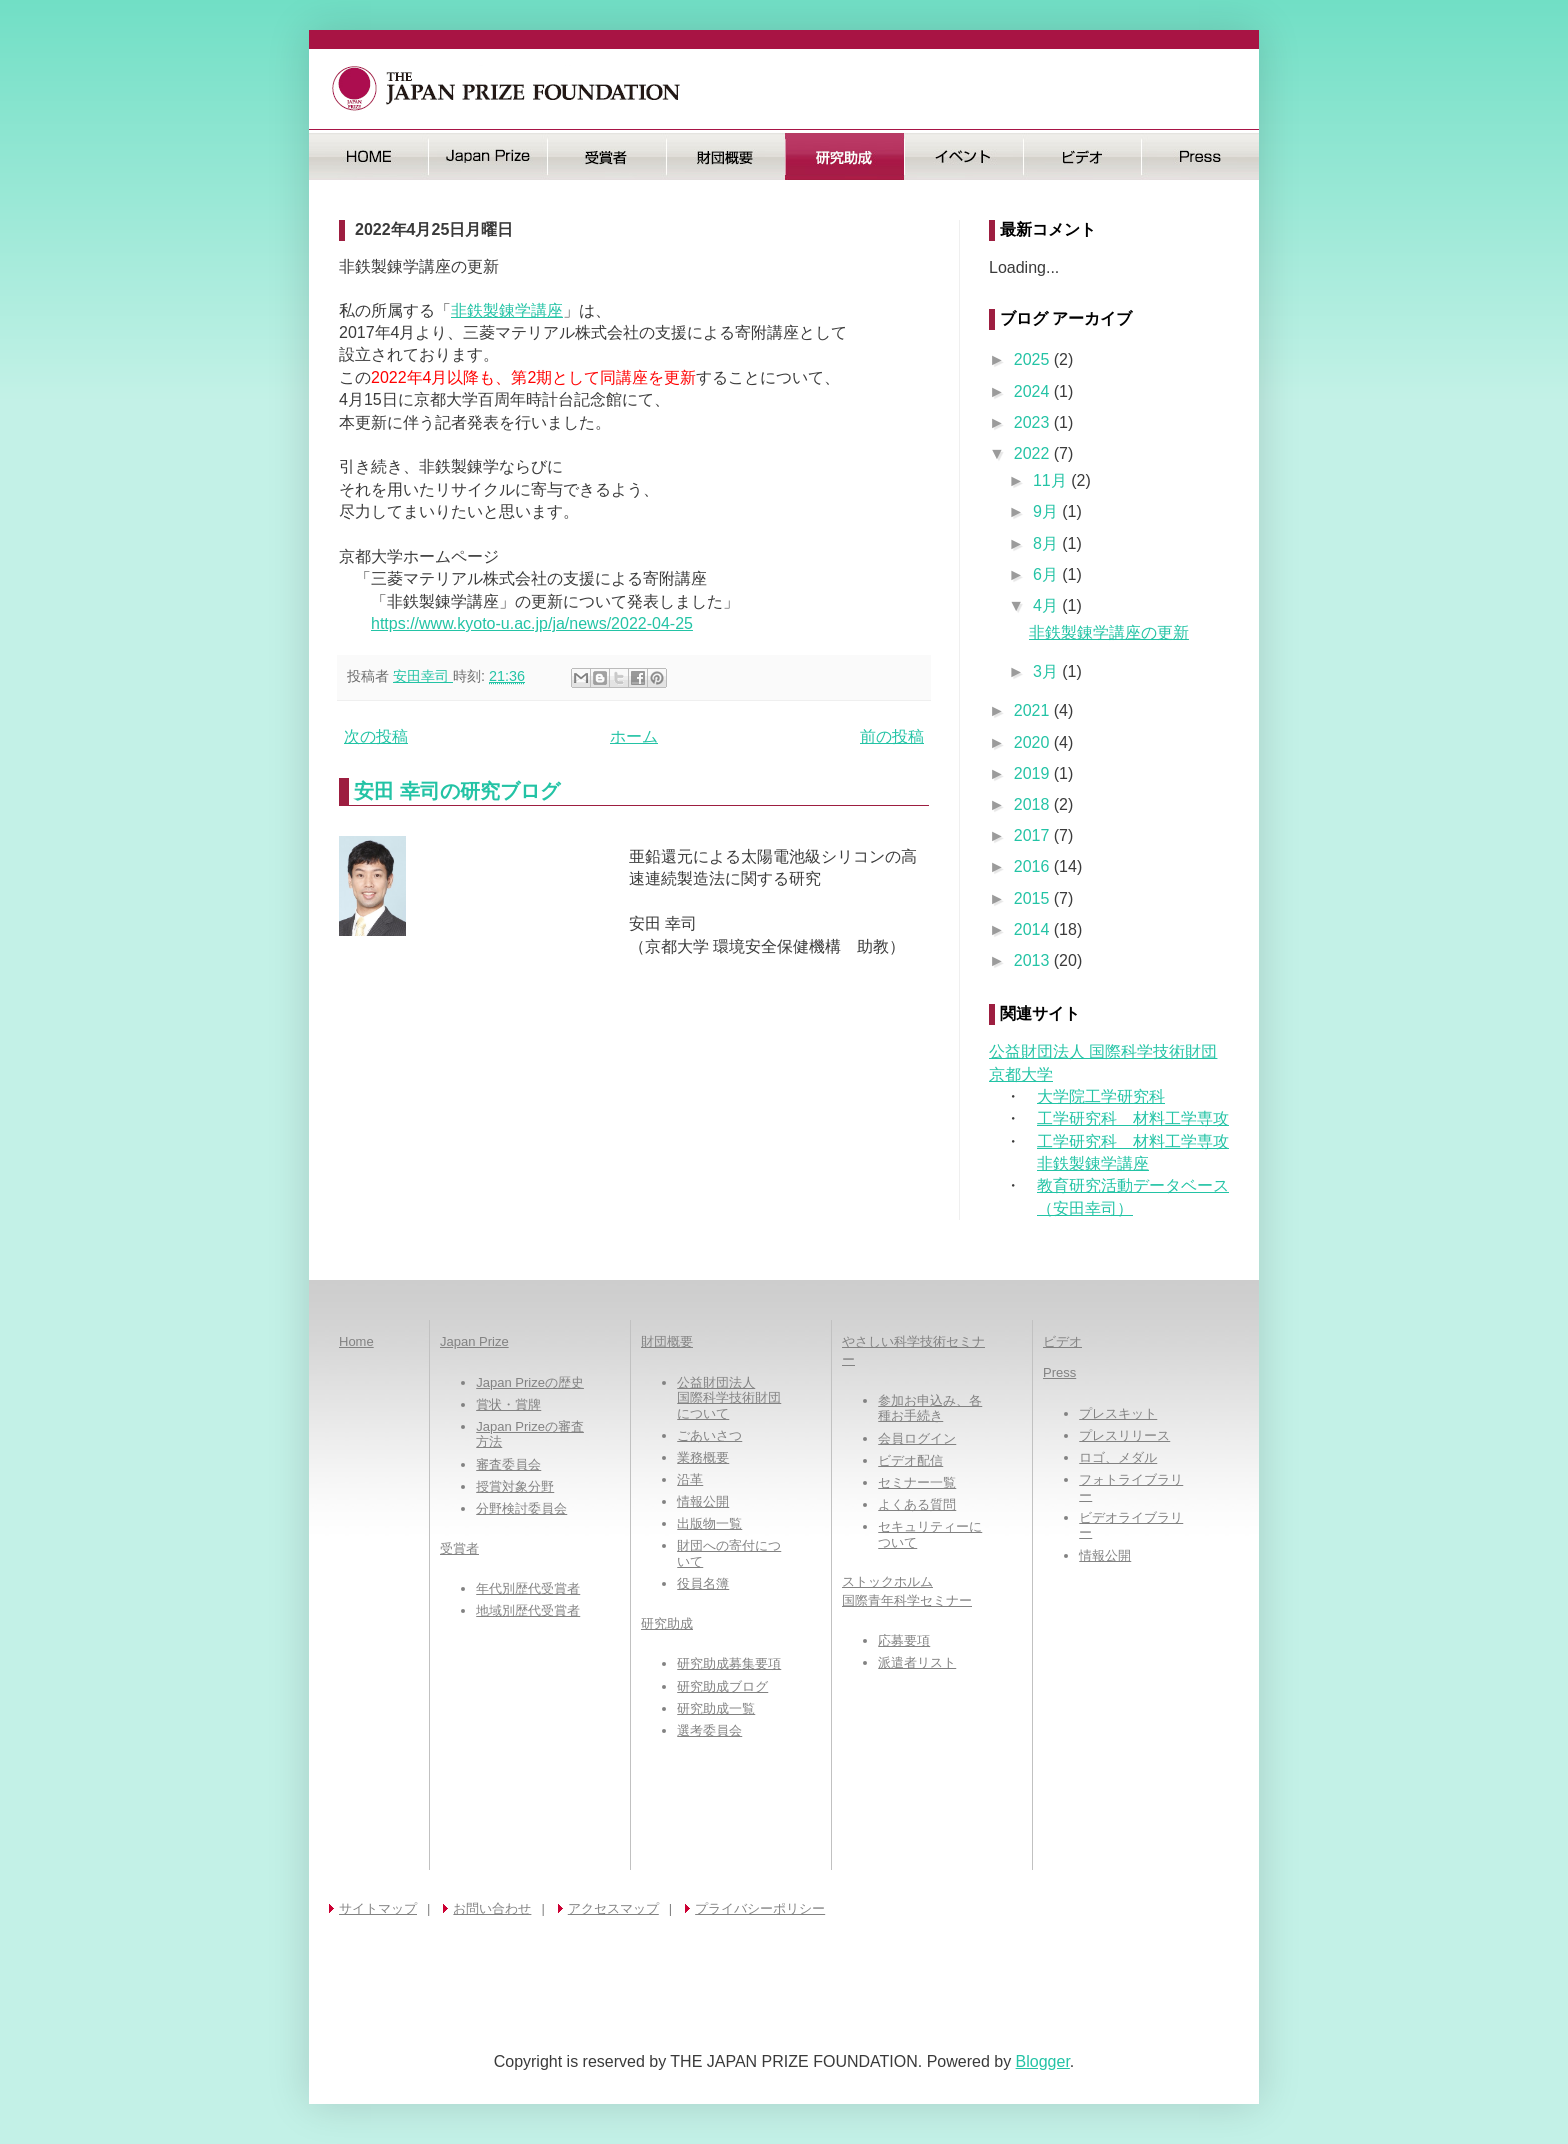 This screenshot has width=1568, height=2144. What do you see at coordinates (528, 1588) in the screenshot?
I see `年代別歴代受賞者` at bounding box center [528, 1588].